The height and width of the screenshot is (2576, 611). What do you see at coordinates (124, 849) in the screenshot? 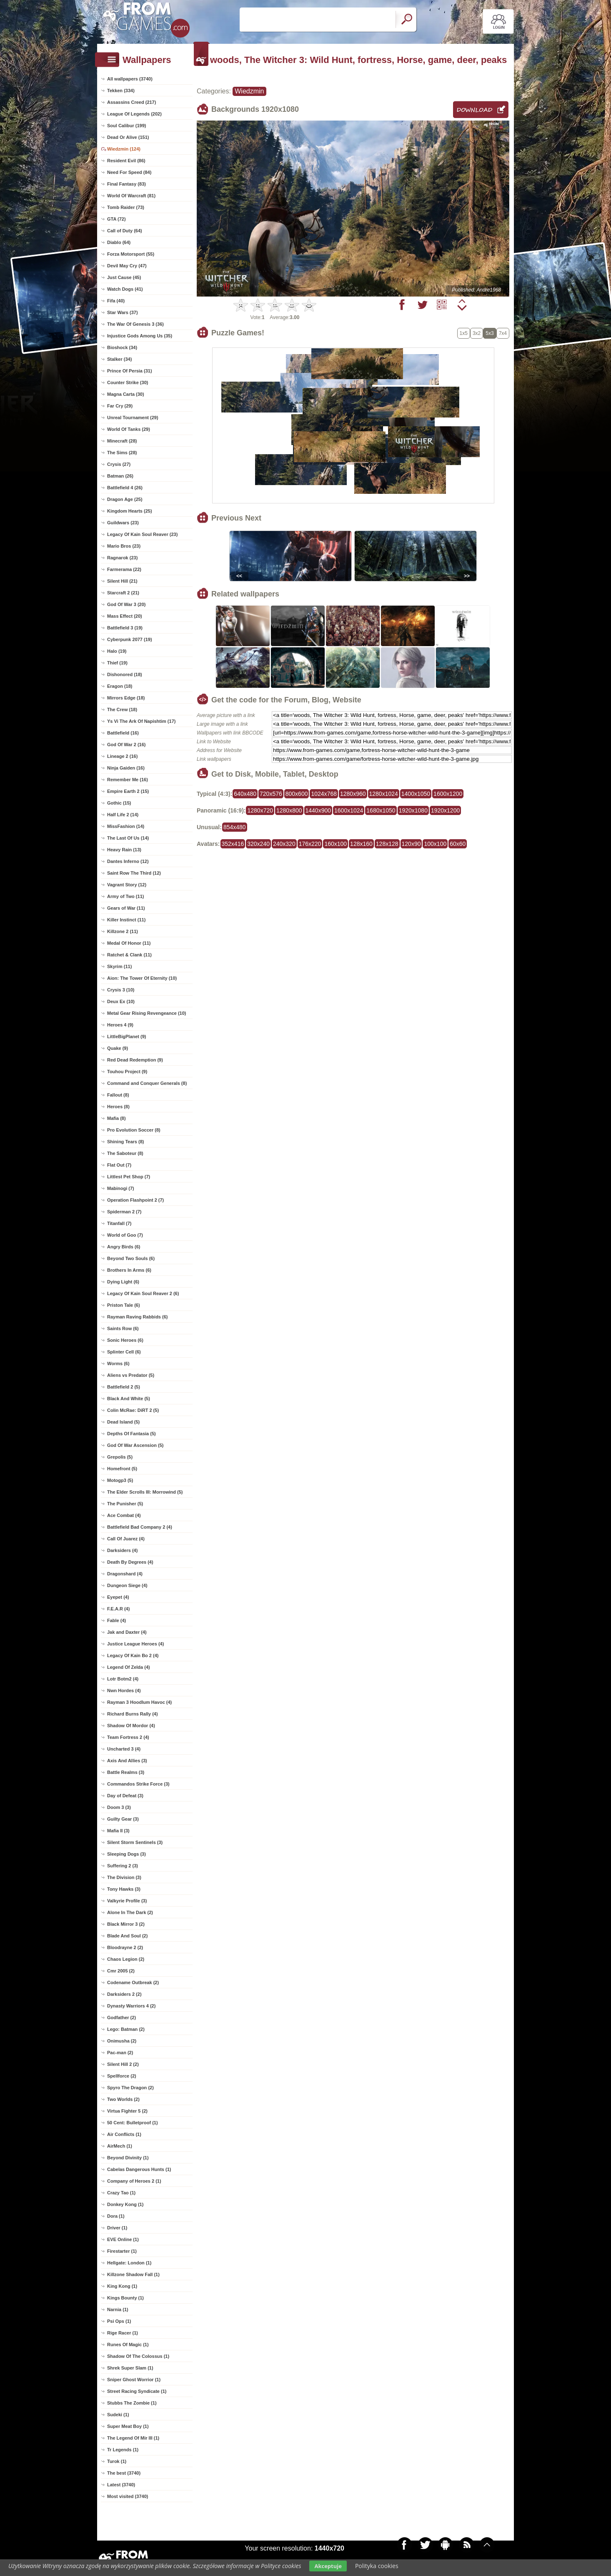
I see `Heavy Rain (13)` at bounding box center [124, 849].